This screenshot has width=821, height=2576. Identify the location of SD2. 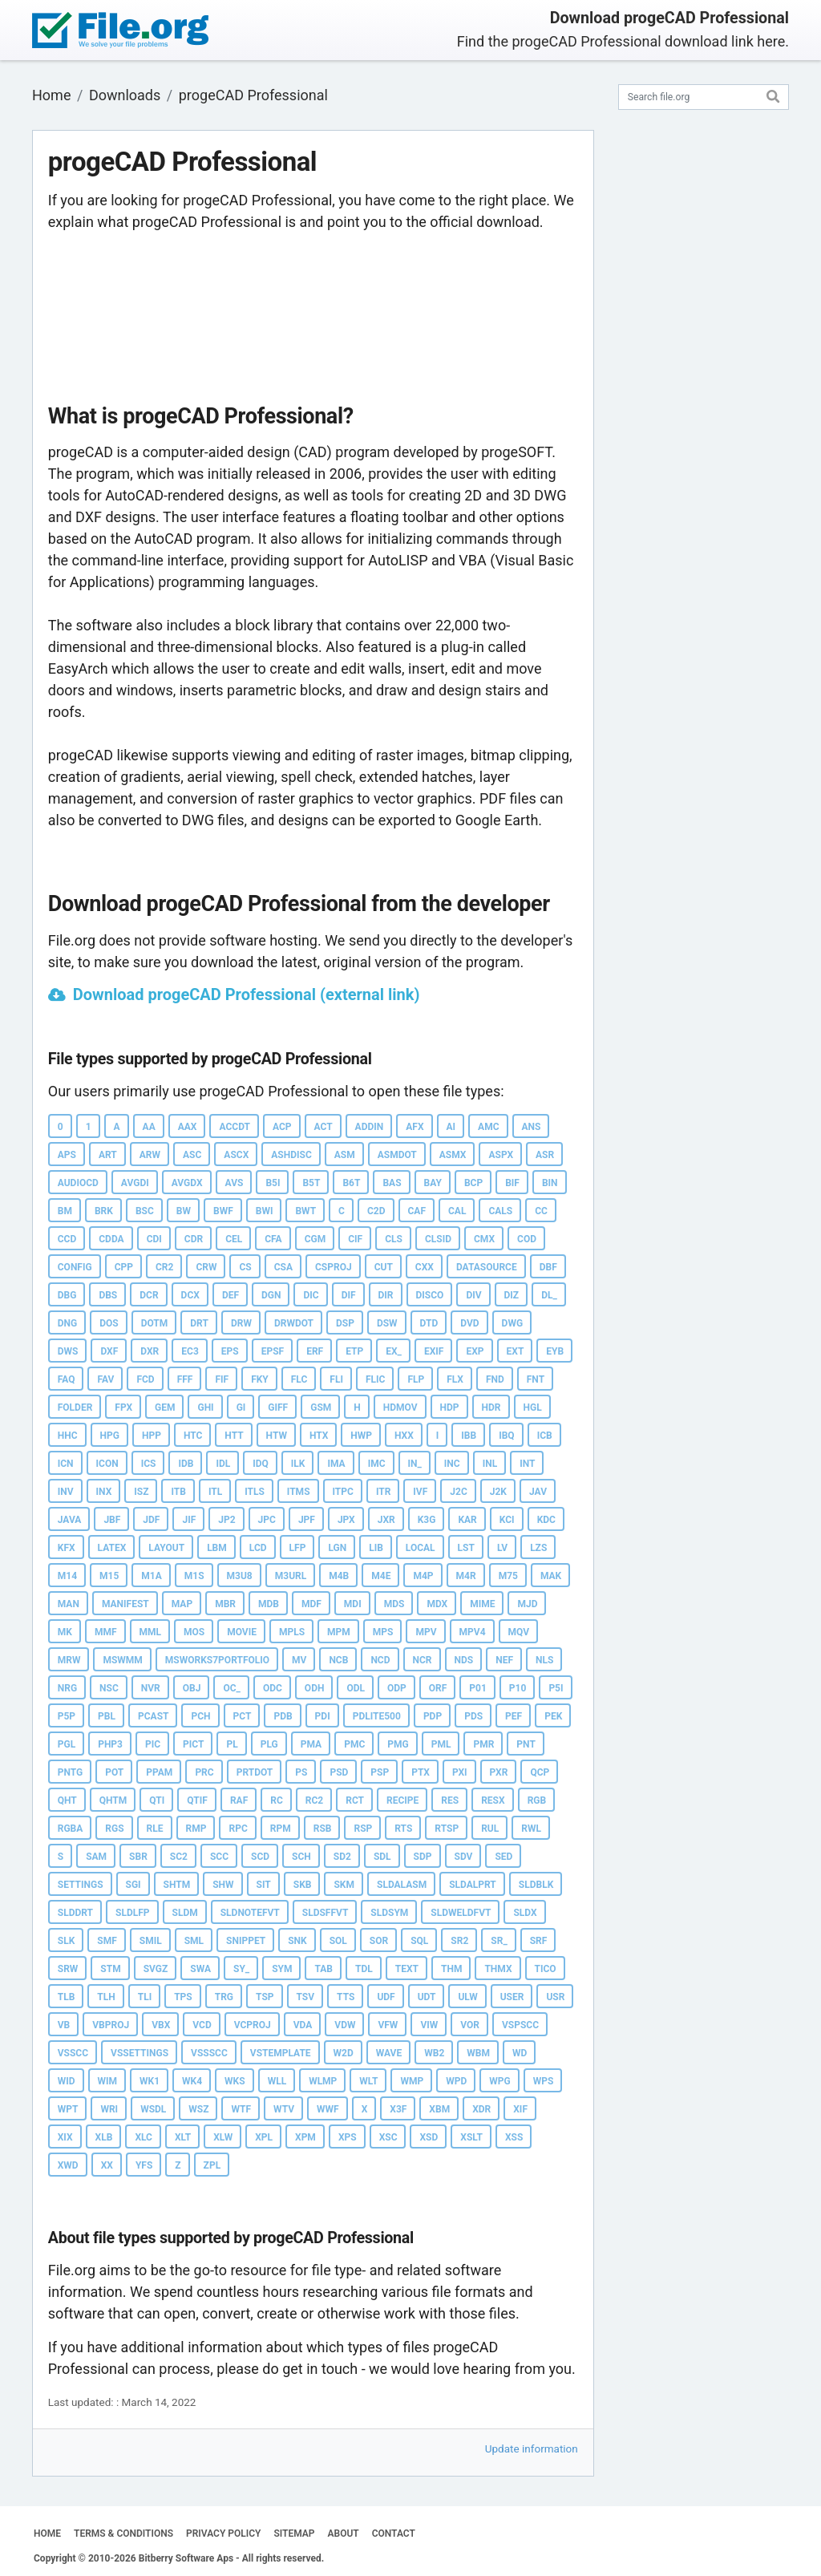
(342, 1856).